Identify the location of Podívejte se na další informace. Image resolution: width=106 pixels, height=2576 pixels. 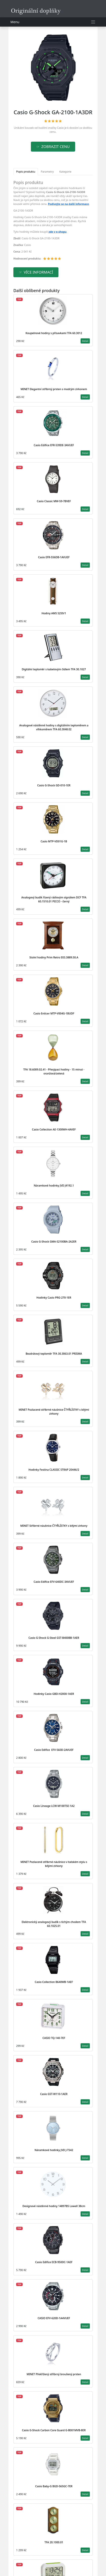
(68, 204).